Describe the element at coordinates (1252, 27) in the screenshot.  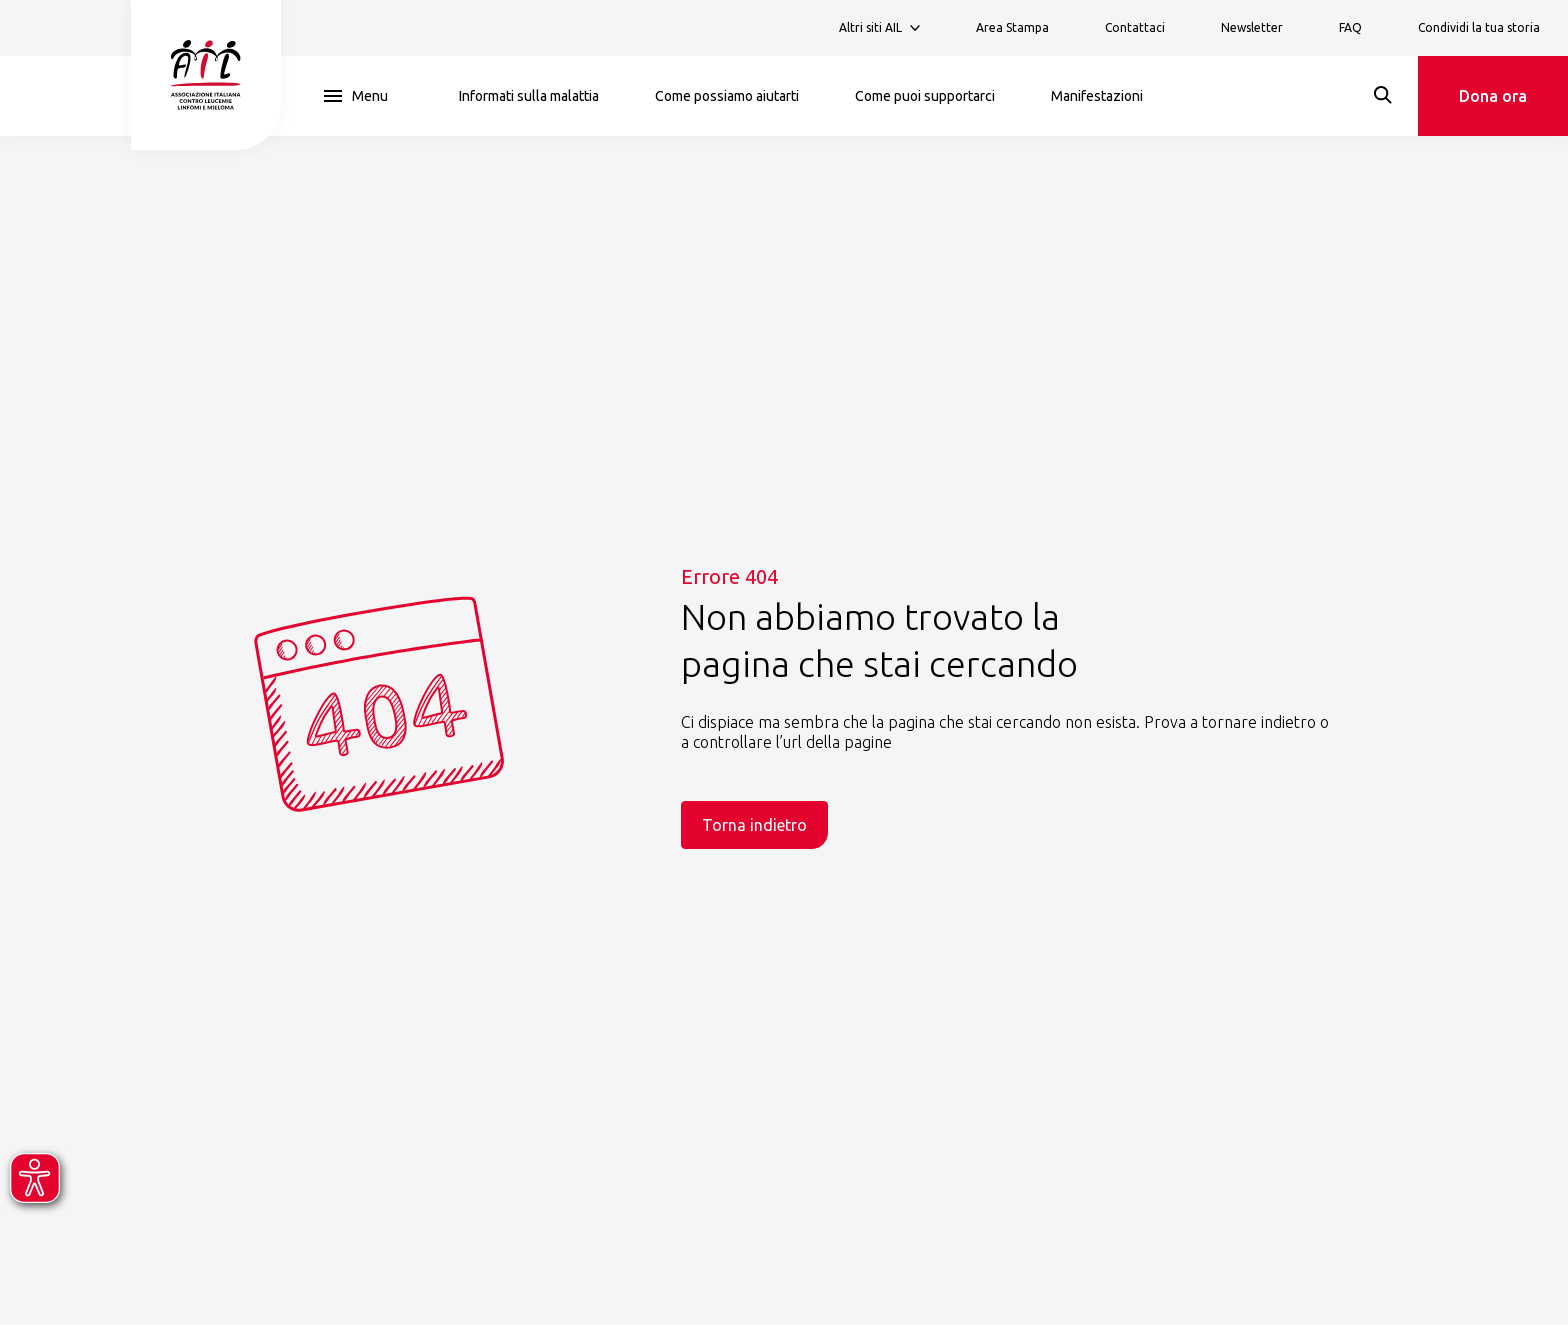
I see `Newsletter` at that location.